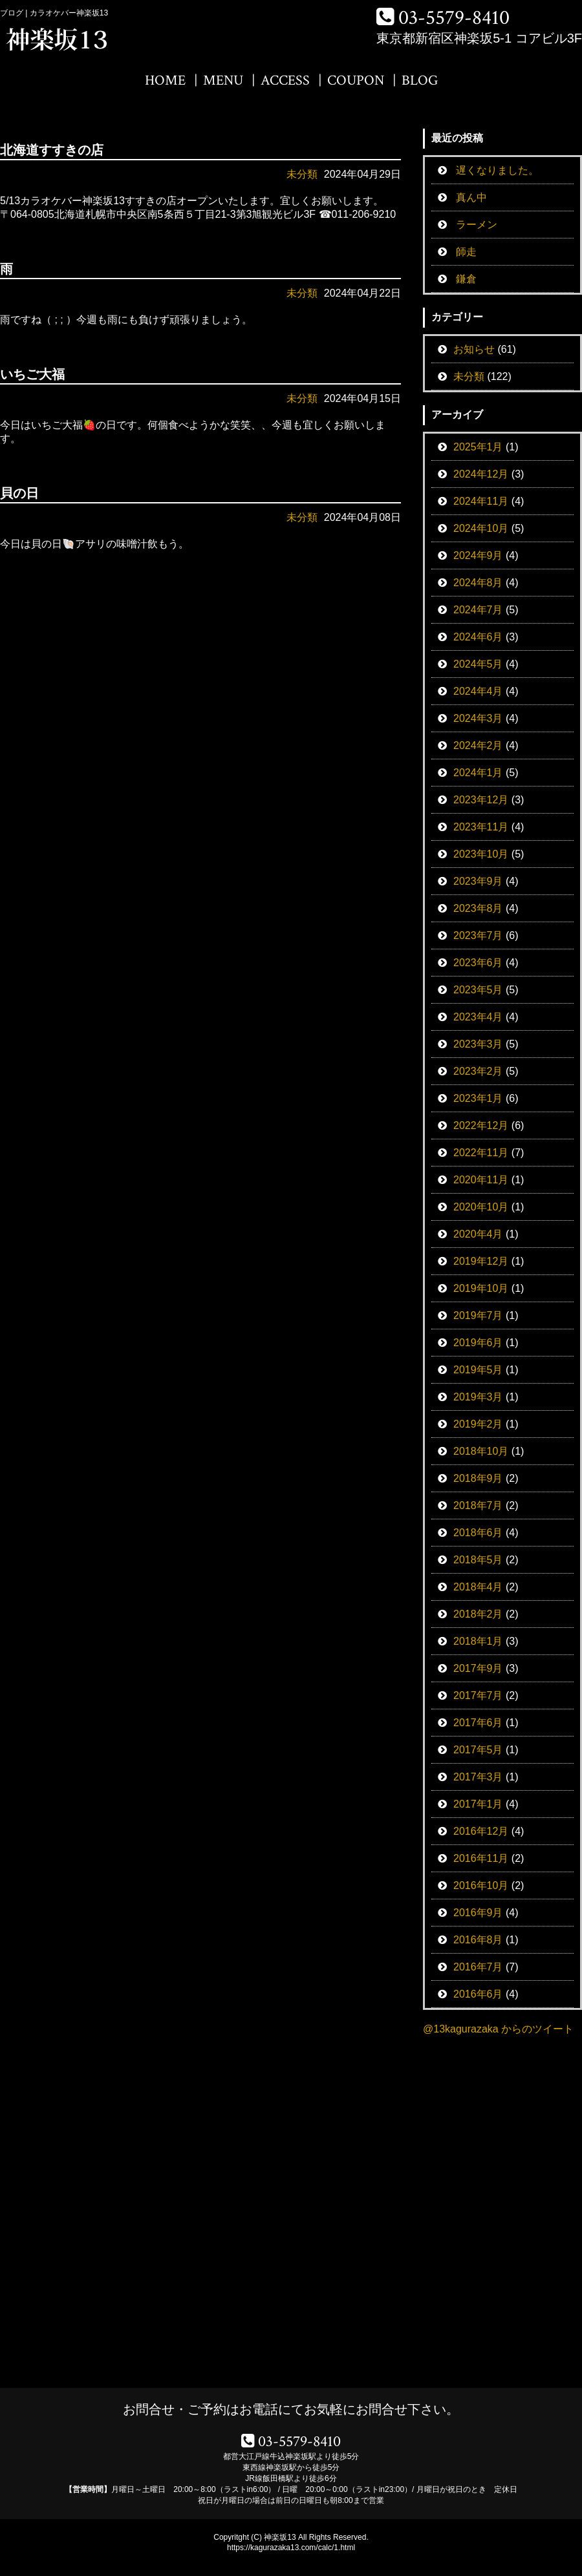 The height and width of the screenshot is (2576, 582). What do you see at coordinates (471, 197) in the screenshot?
I see `真ん中` at bounding box center [471, 197].